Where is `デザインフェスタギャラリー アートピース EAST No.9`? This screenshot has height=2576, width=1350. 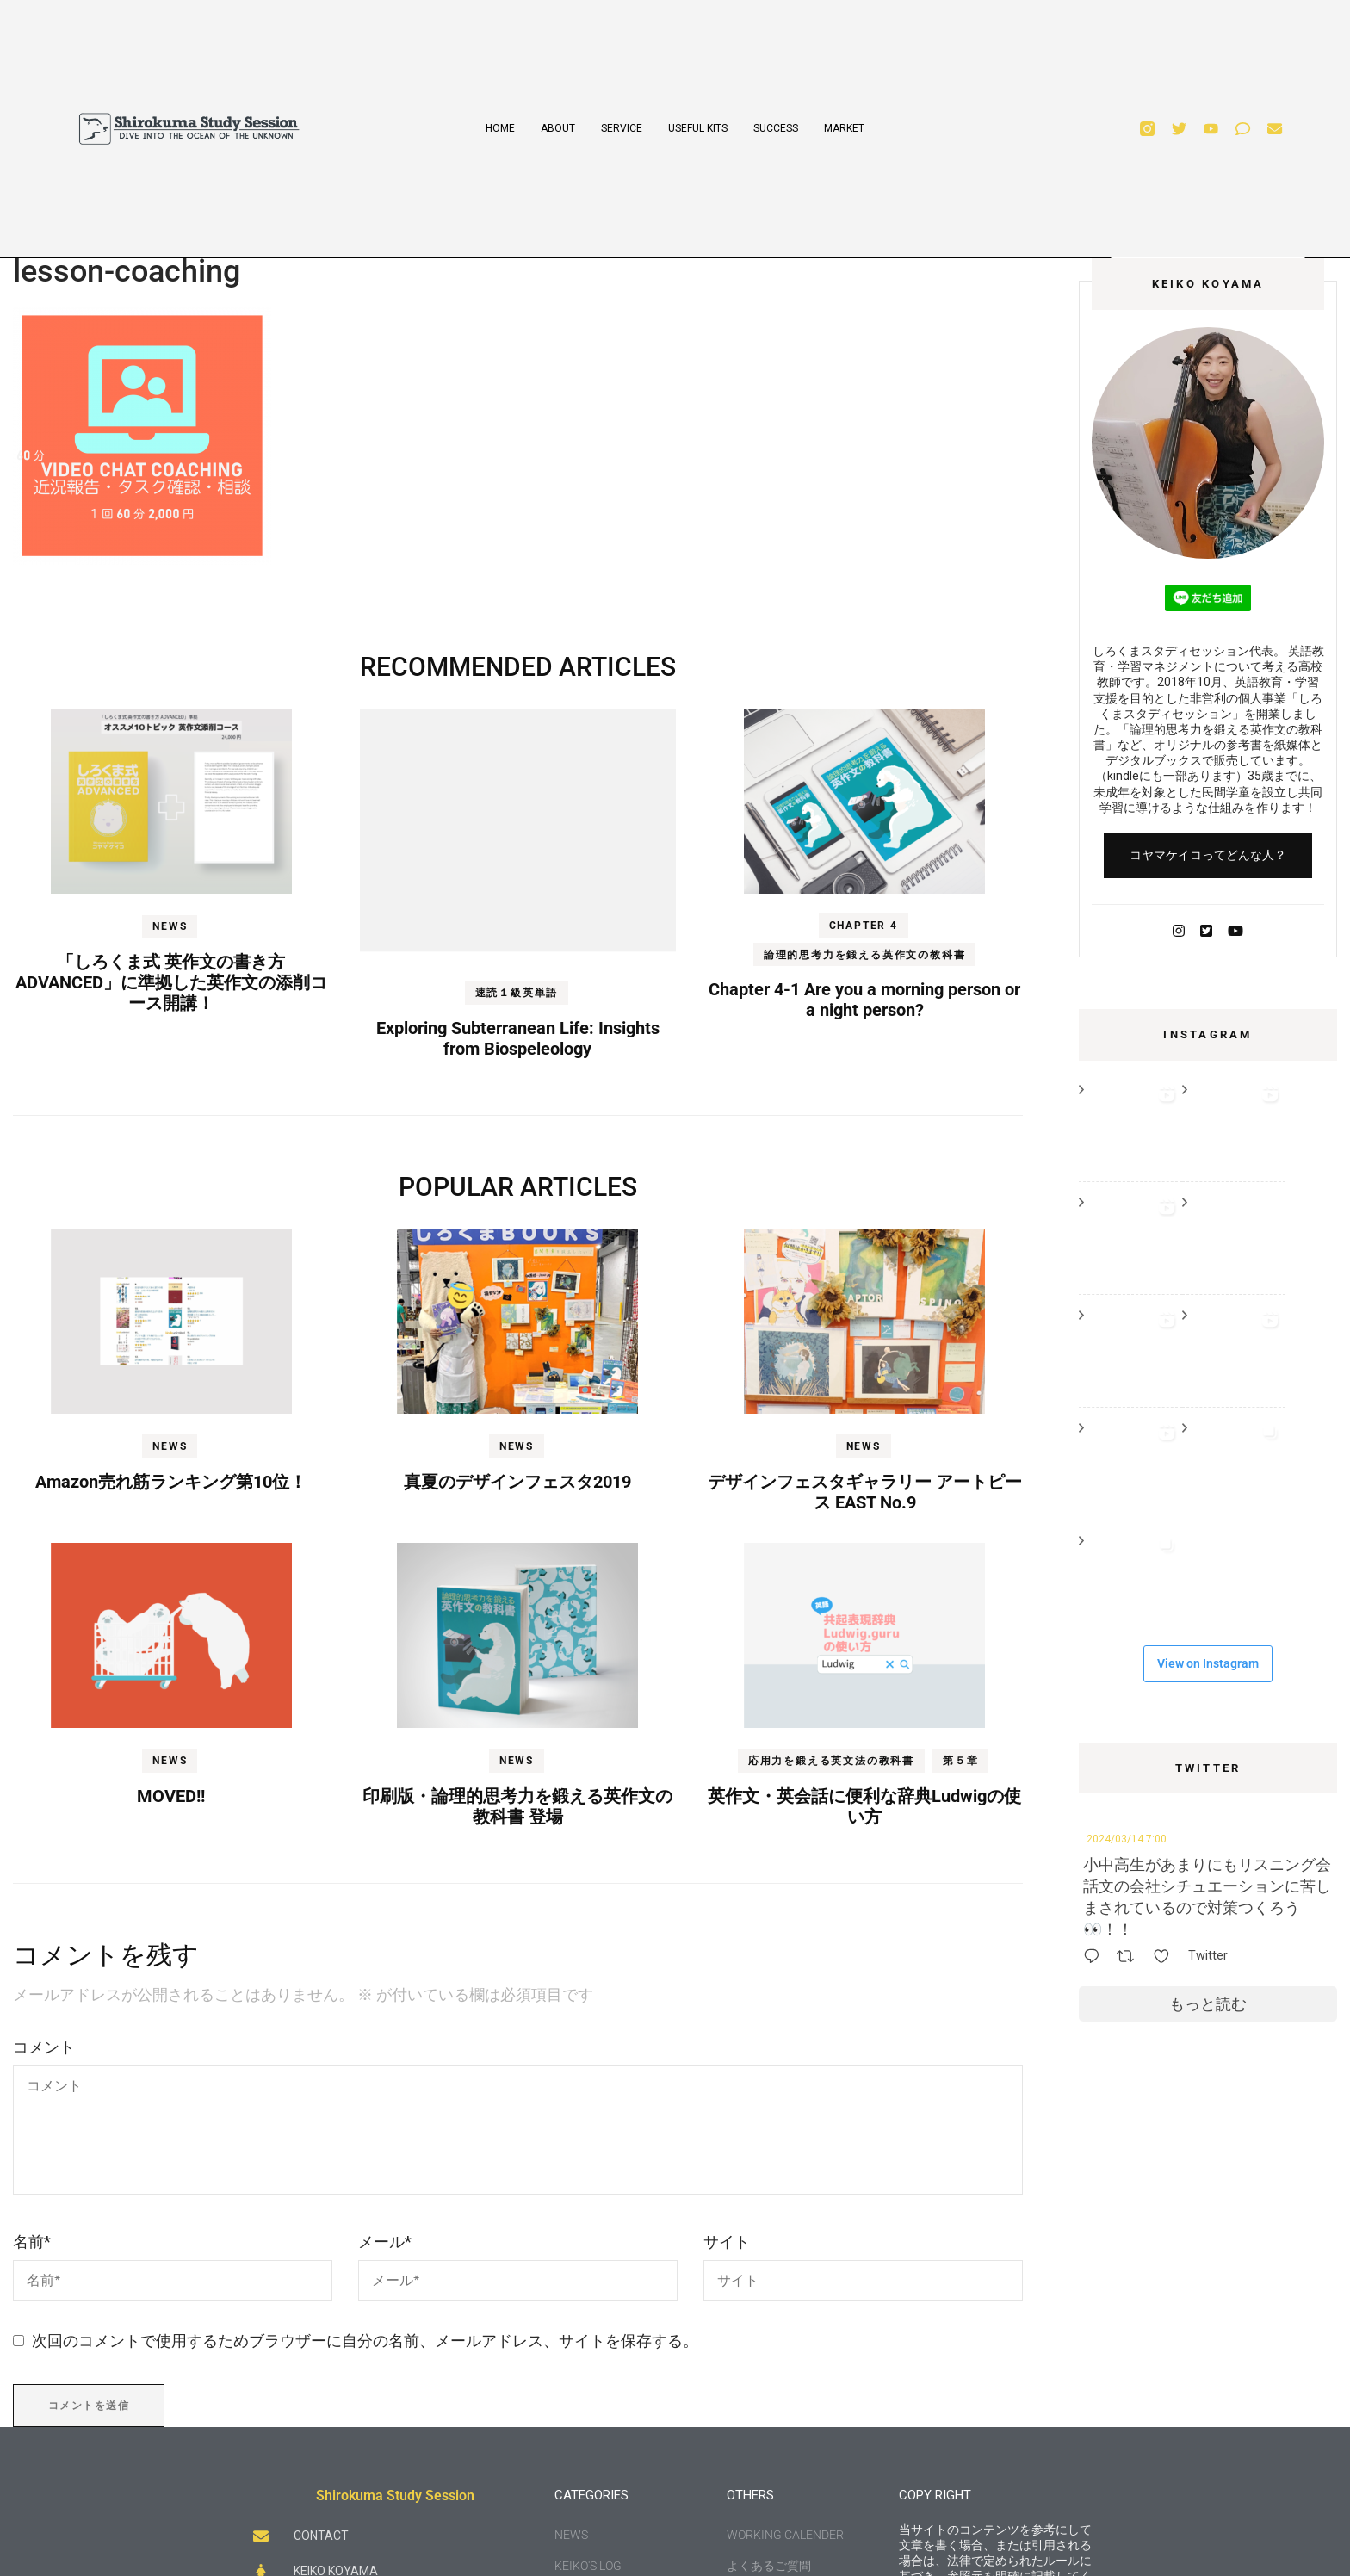
デザインフェスタギャラリー アートピース EAST No.9 is located at coordinates (865, 1492).